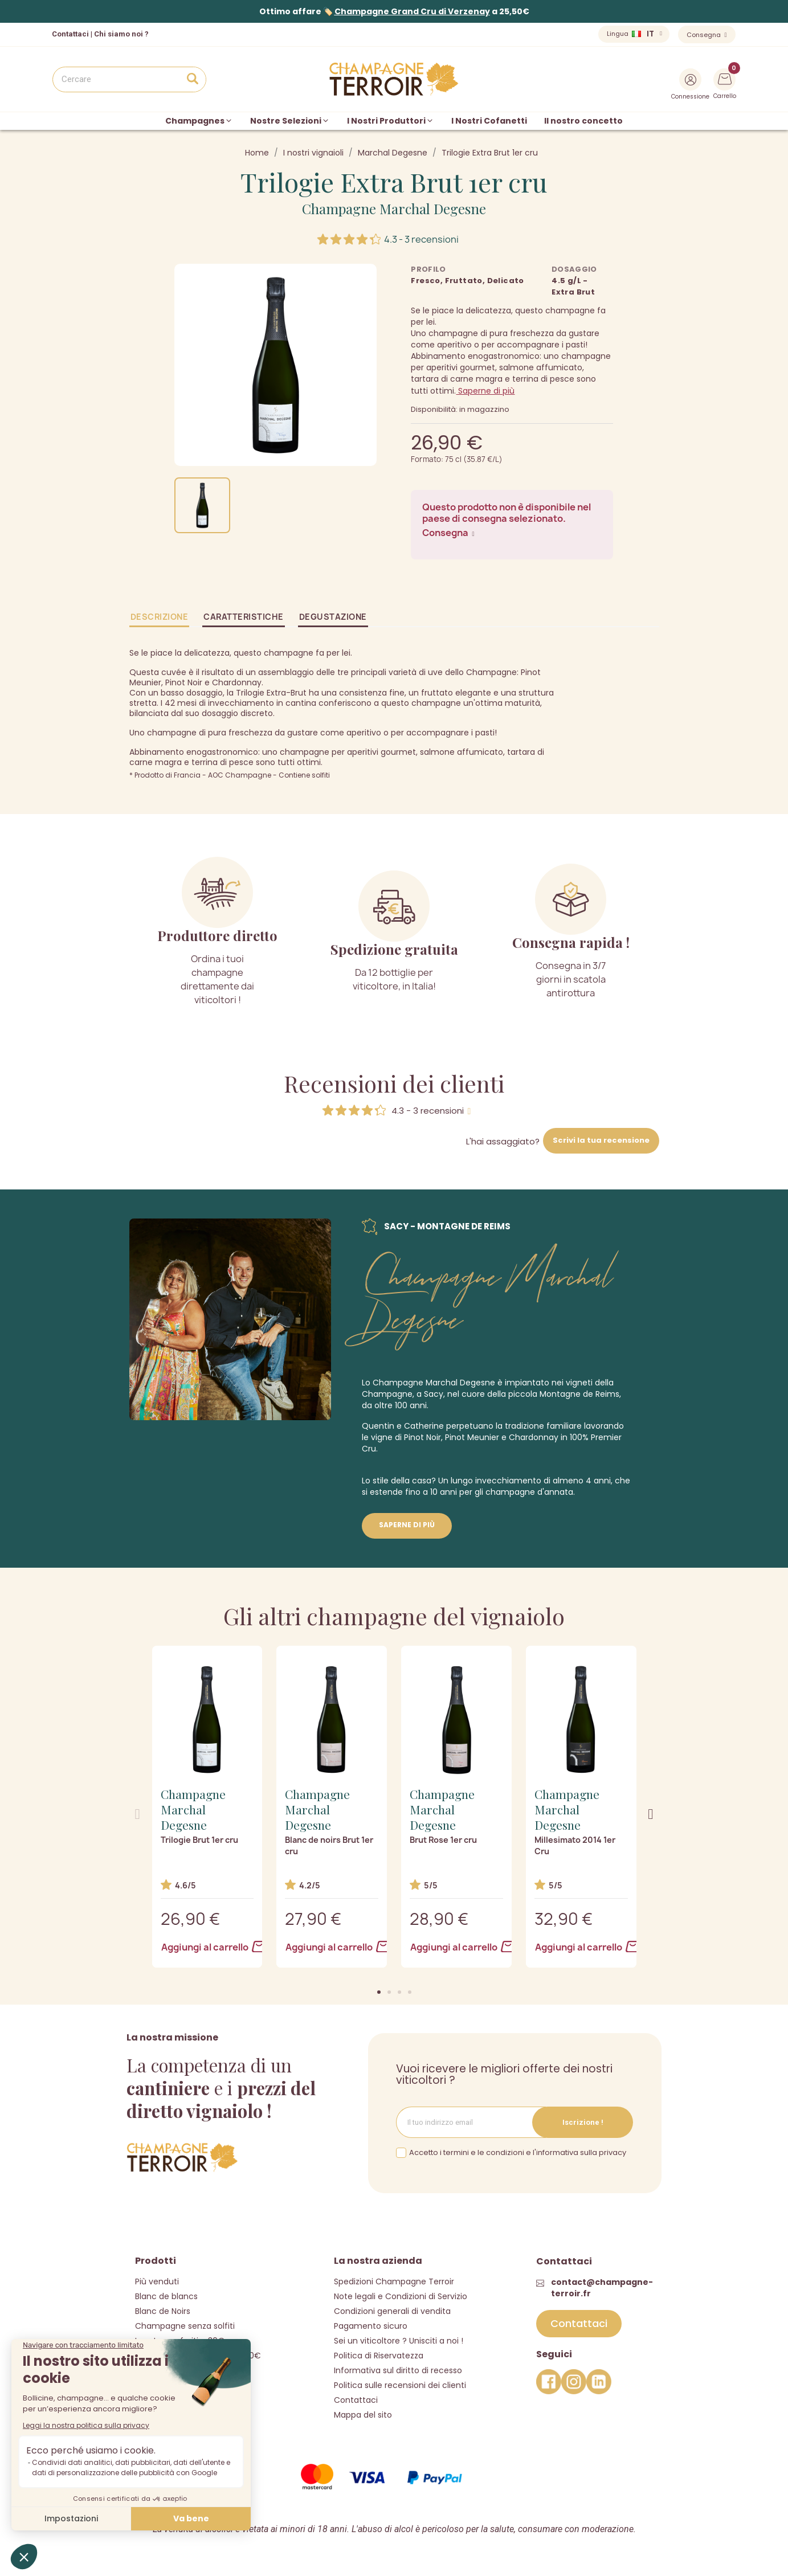 The image size is (788, 2576). What do you see at coordinates (243, 616) in the screenshot?
I see `Caratteristiche [tab]` at bounding box center [243, 616].